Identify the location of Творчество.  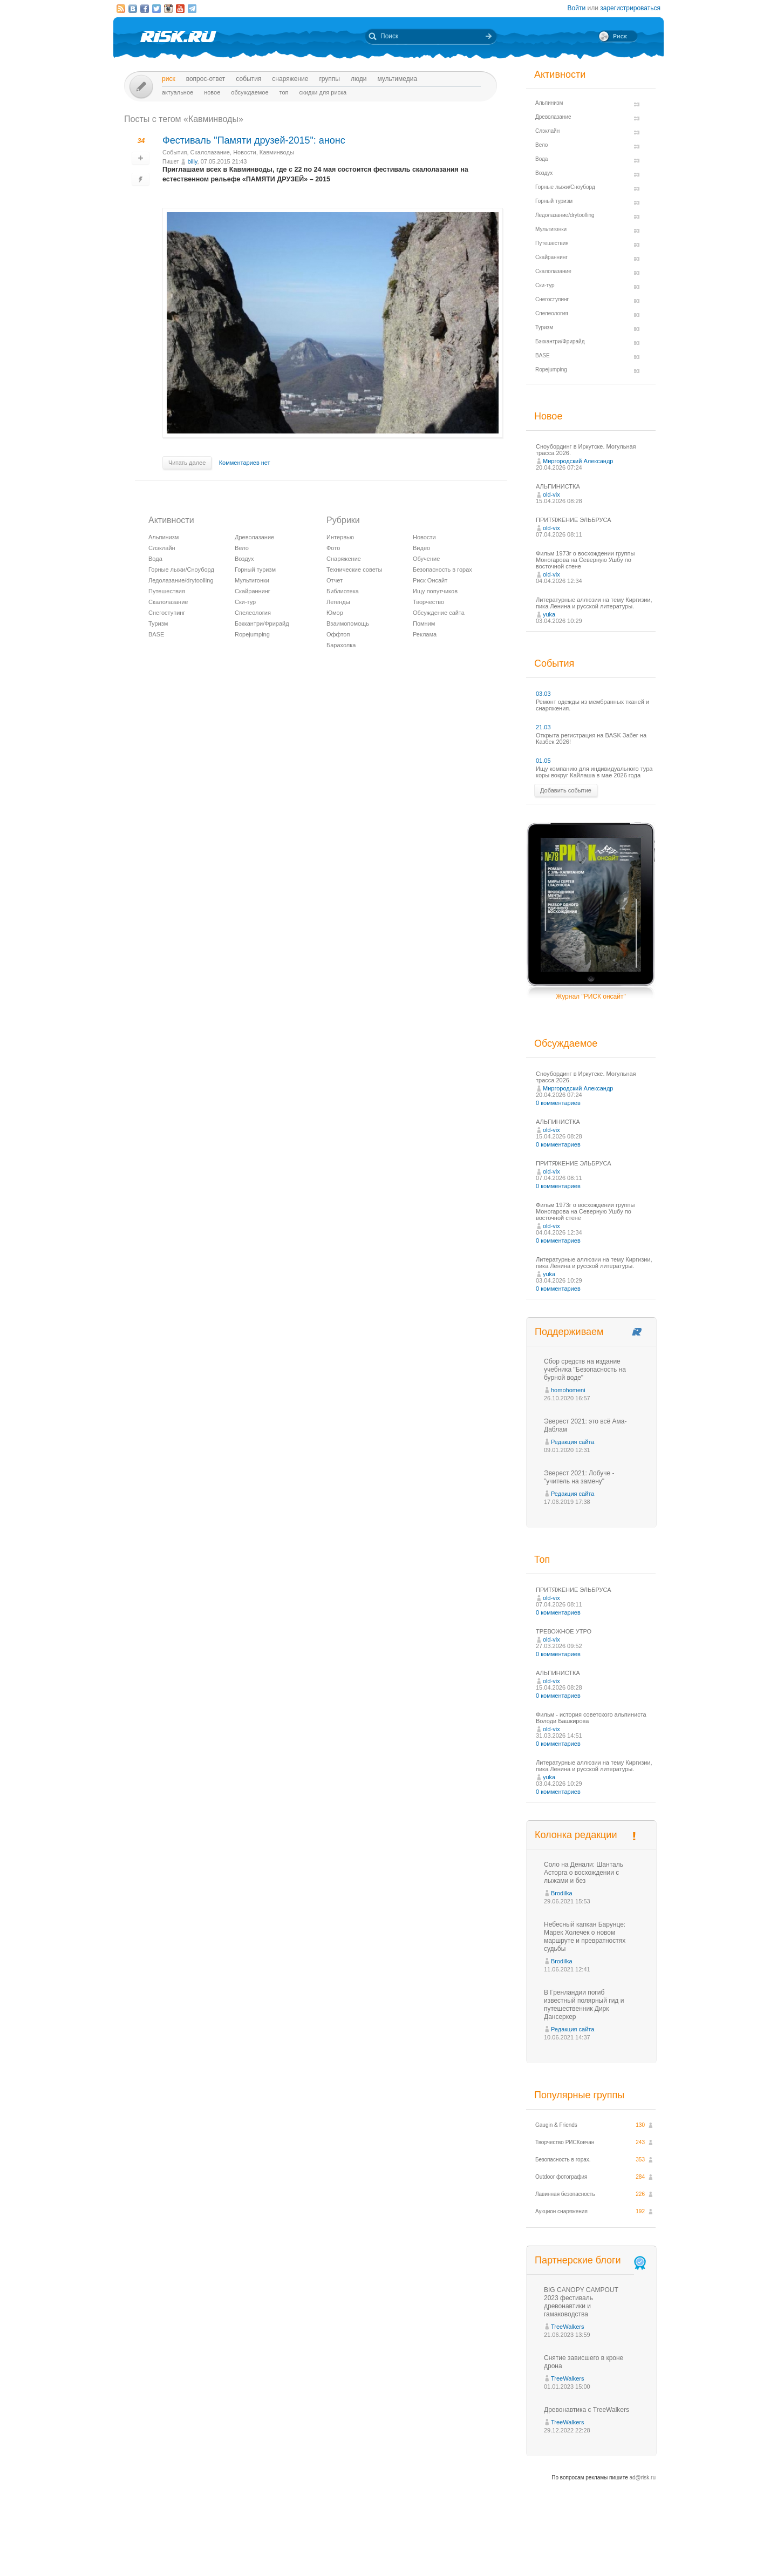
(428, 602).